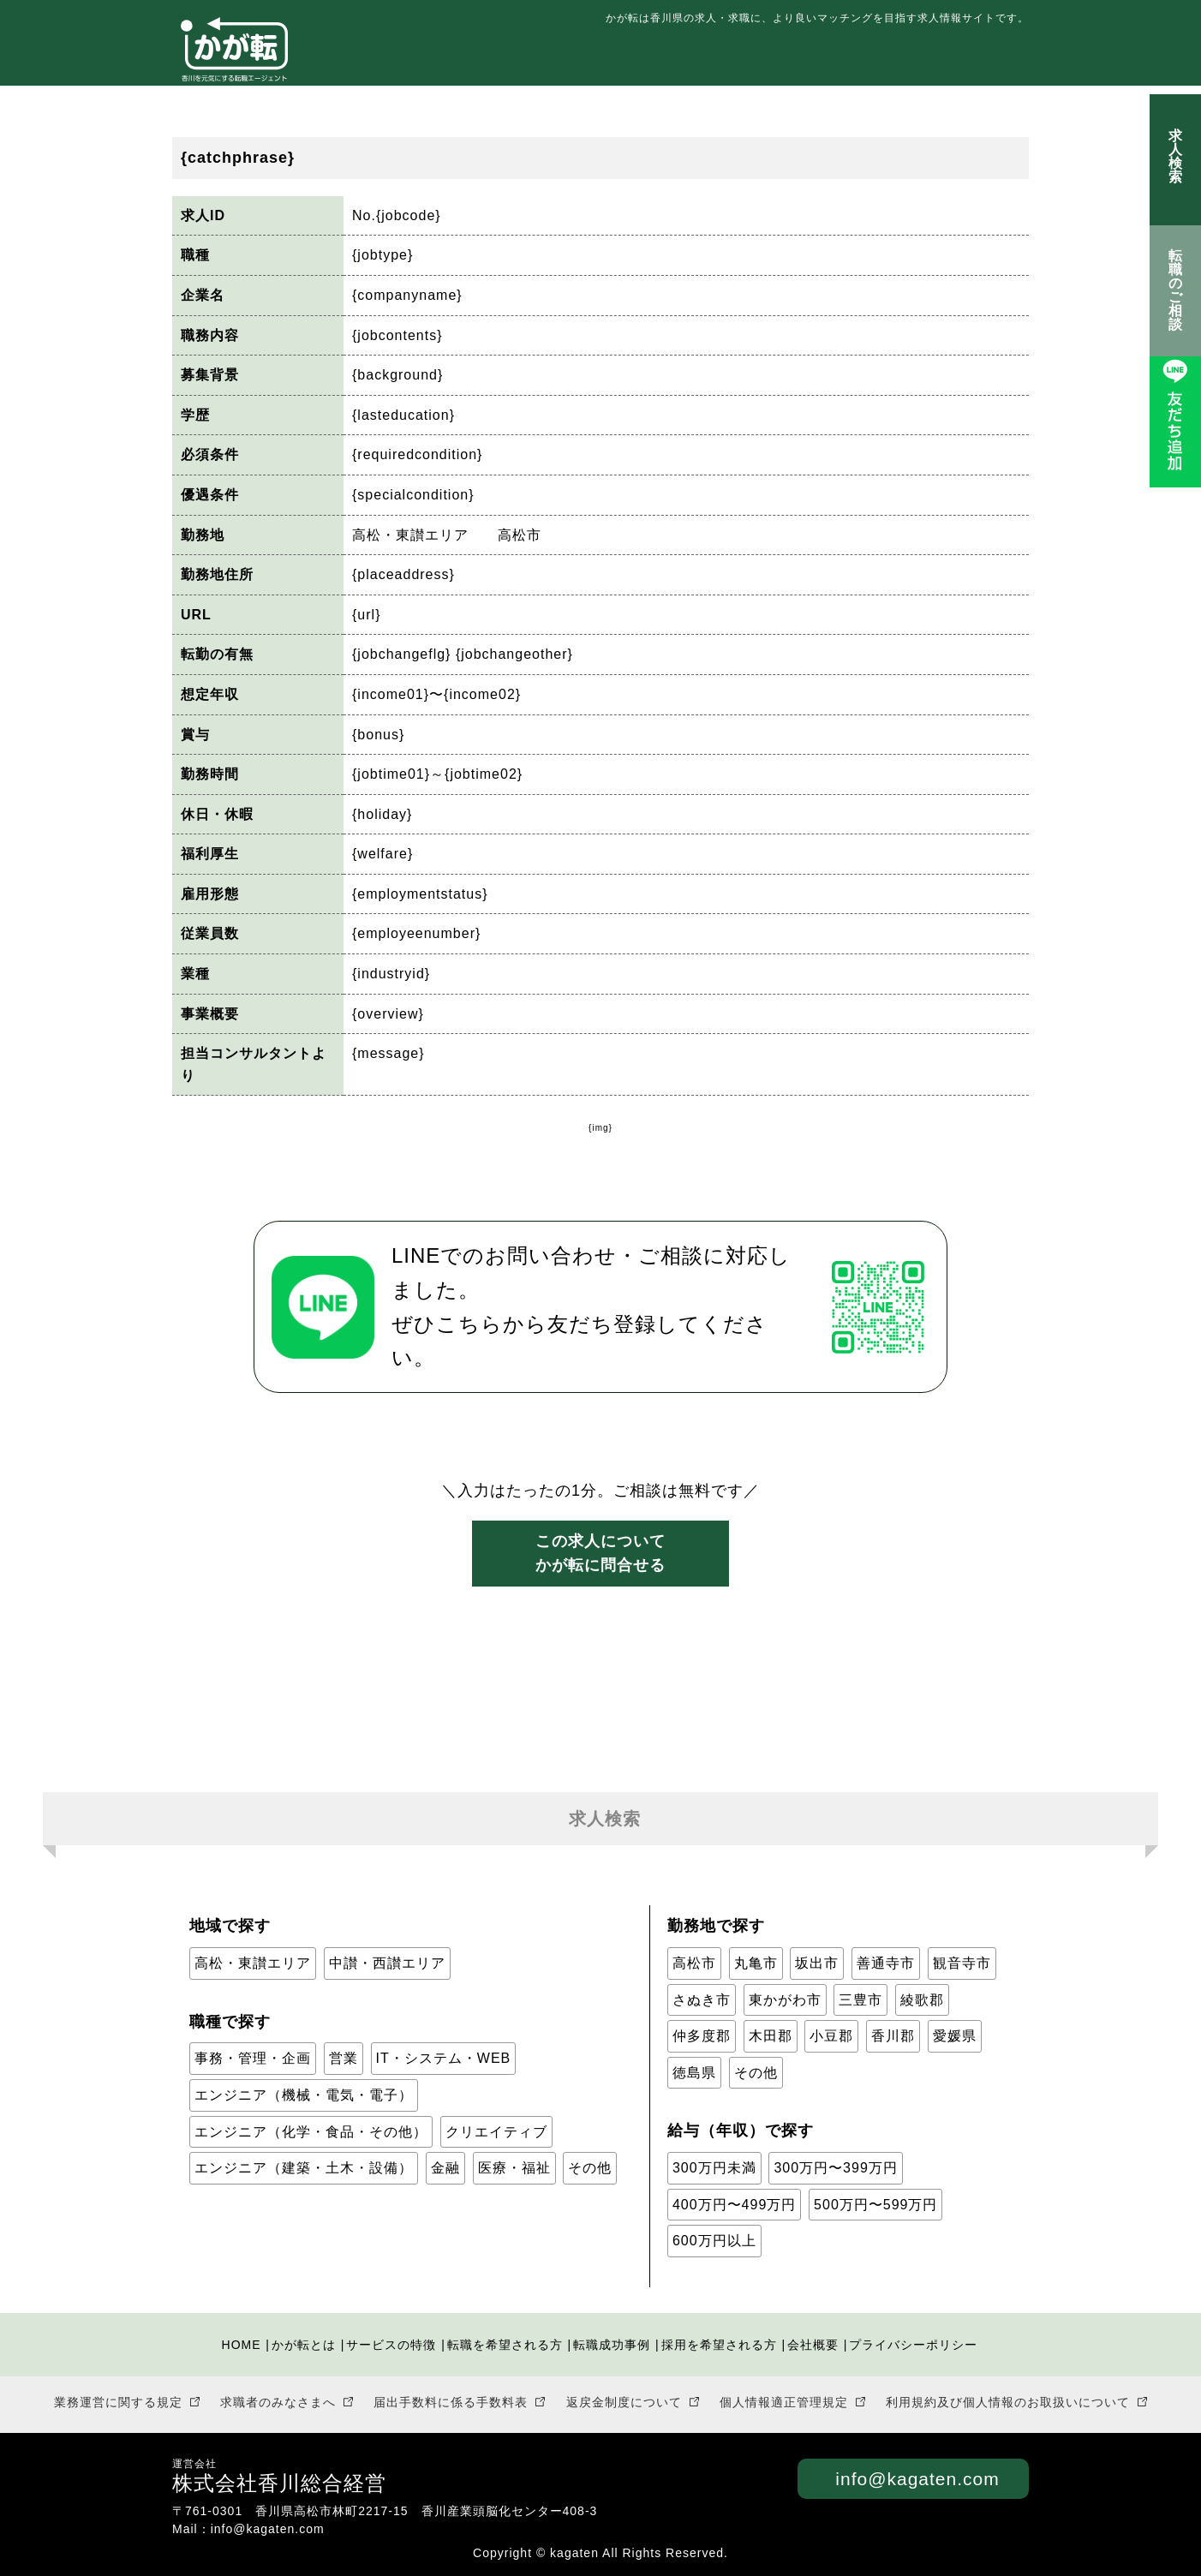 Image resolution: width=1201 pixels, height=2576 pixels. Describe the element at coordinates (1175, 151) in the screenshot. I see `求人検索` at that location.